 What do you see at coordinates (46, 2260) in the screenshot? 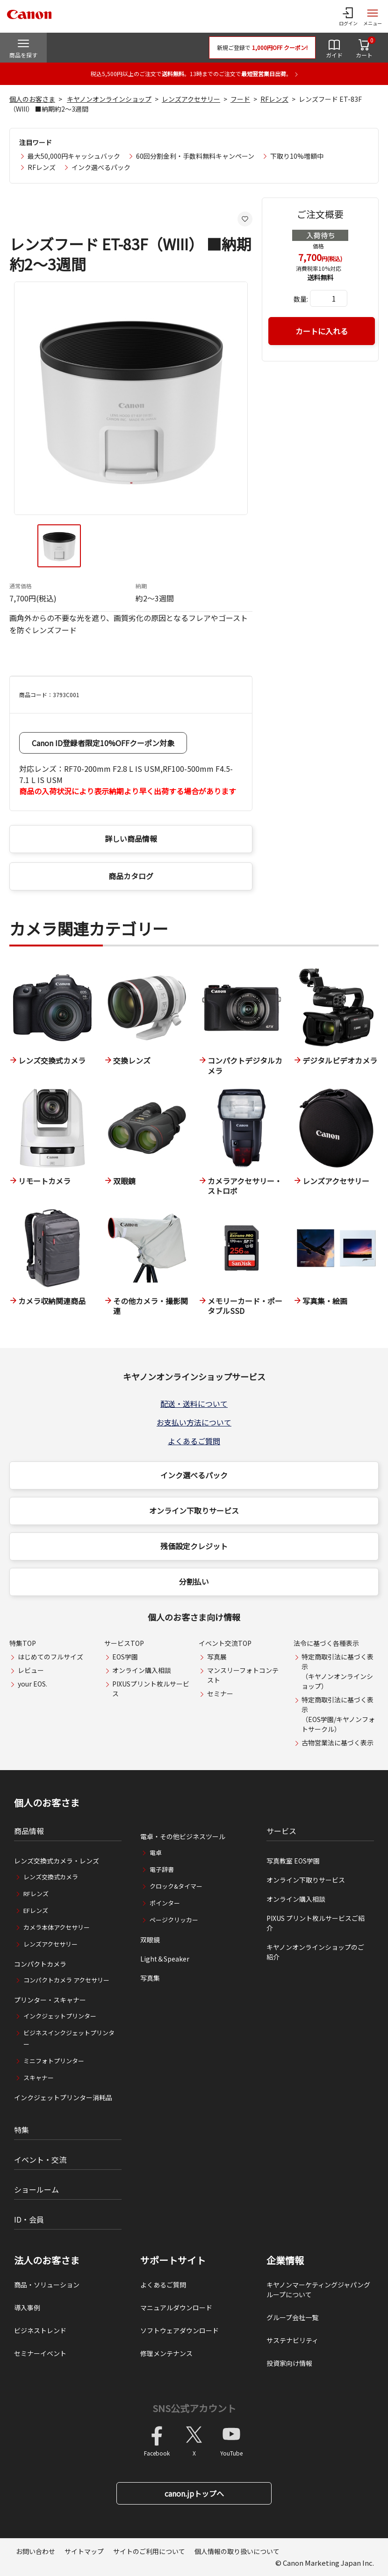
I see `法人のお客さま` at bounding box center [46, 2260].